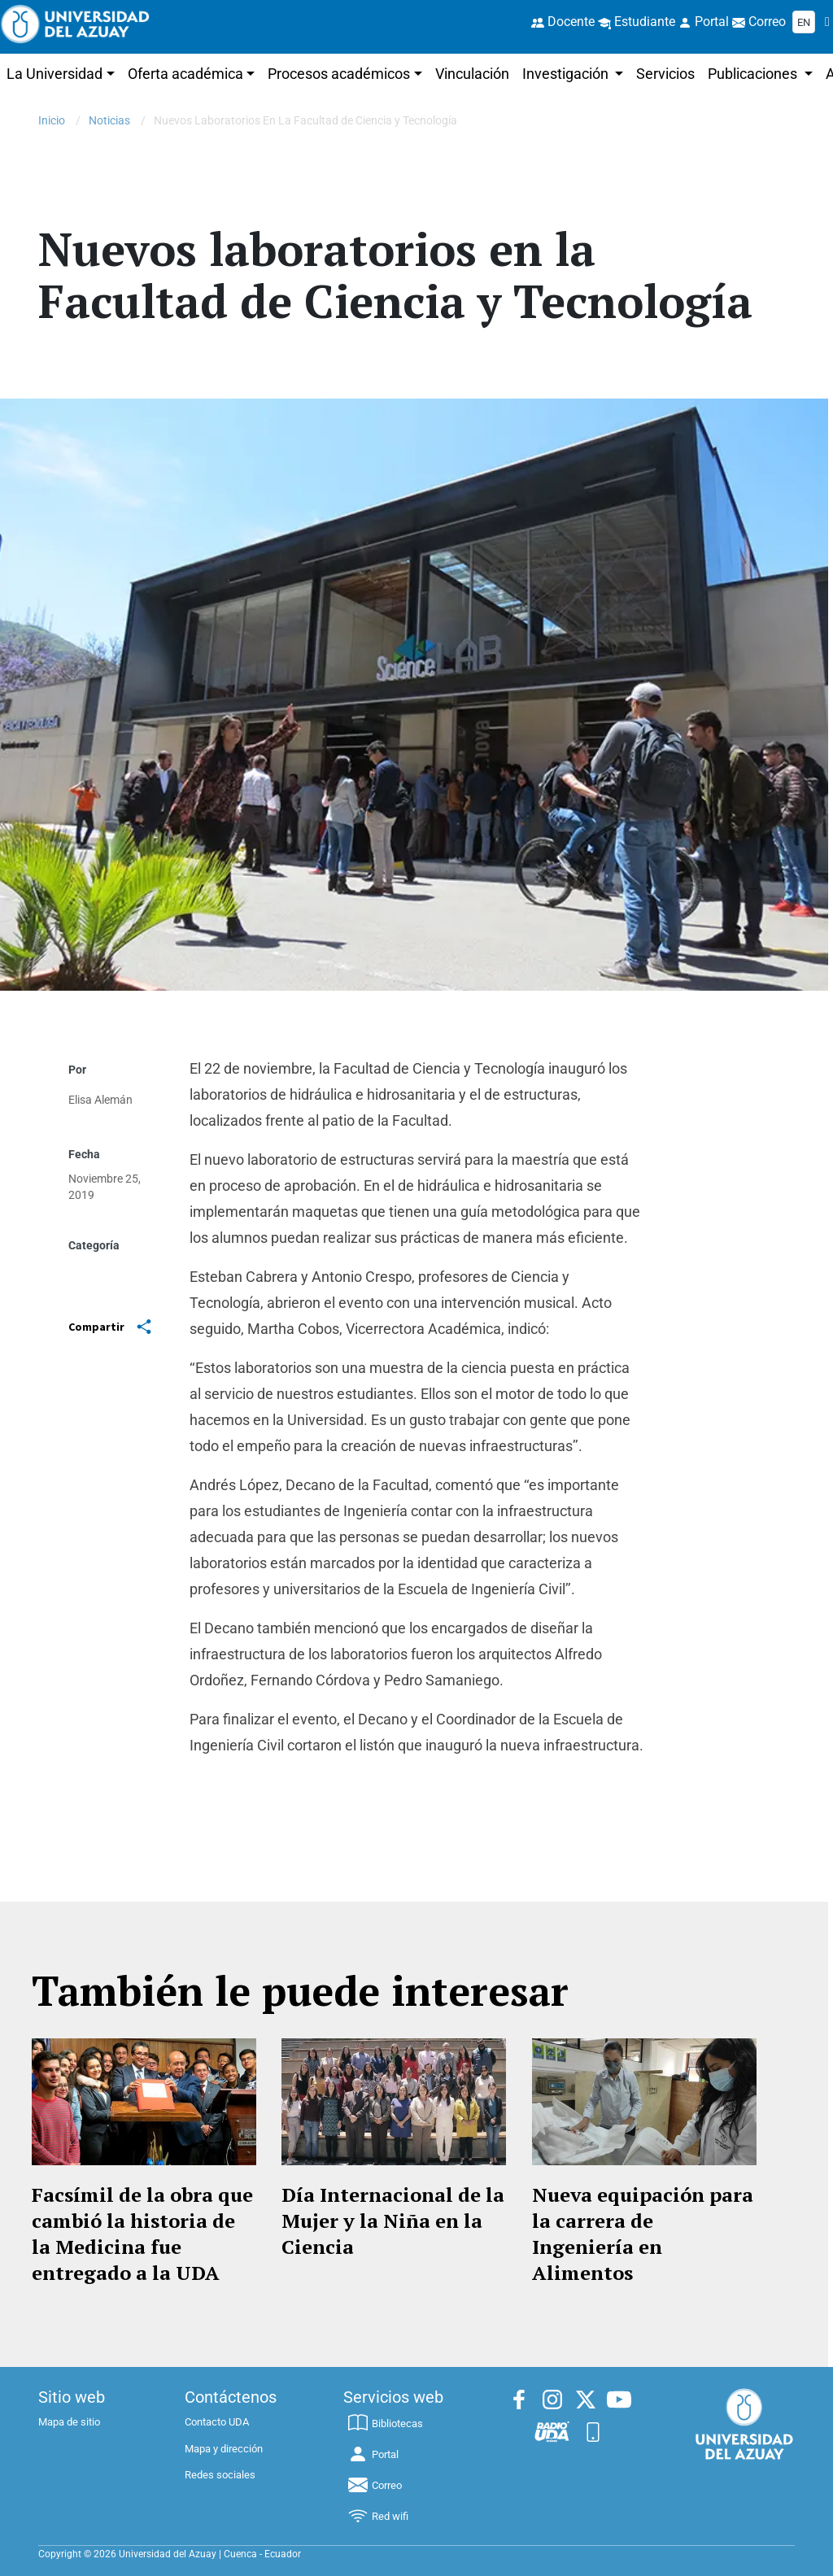 The image size is (833, 2576). What do you see at coordinates (392, 2221) in the screenshot?
I see `Día Internacional de la Mujer y la Niña en la Ciencia` at bounding box center [392, 2221].